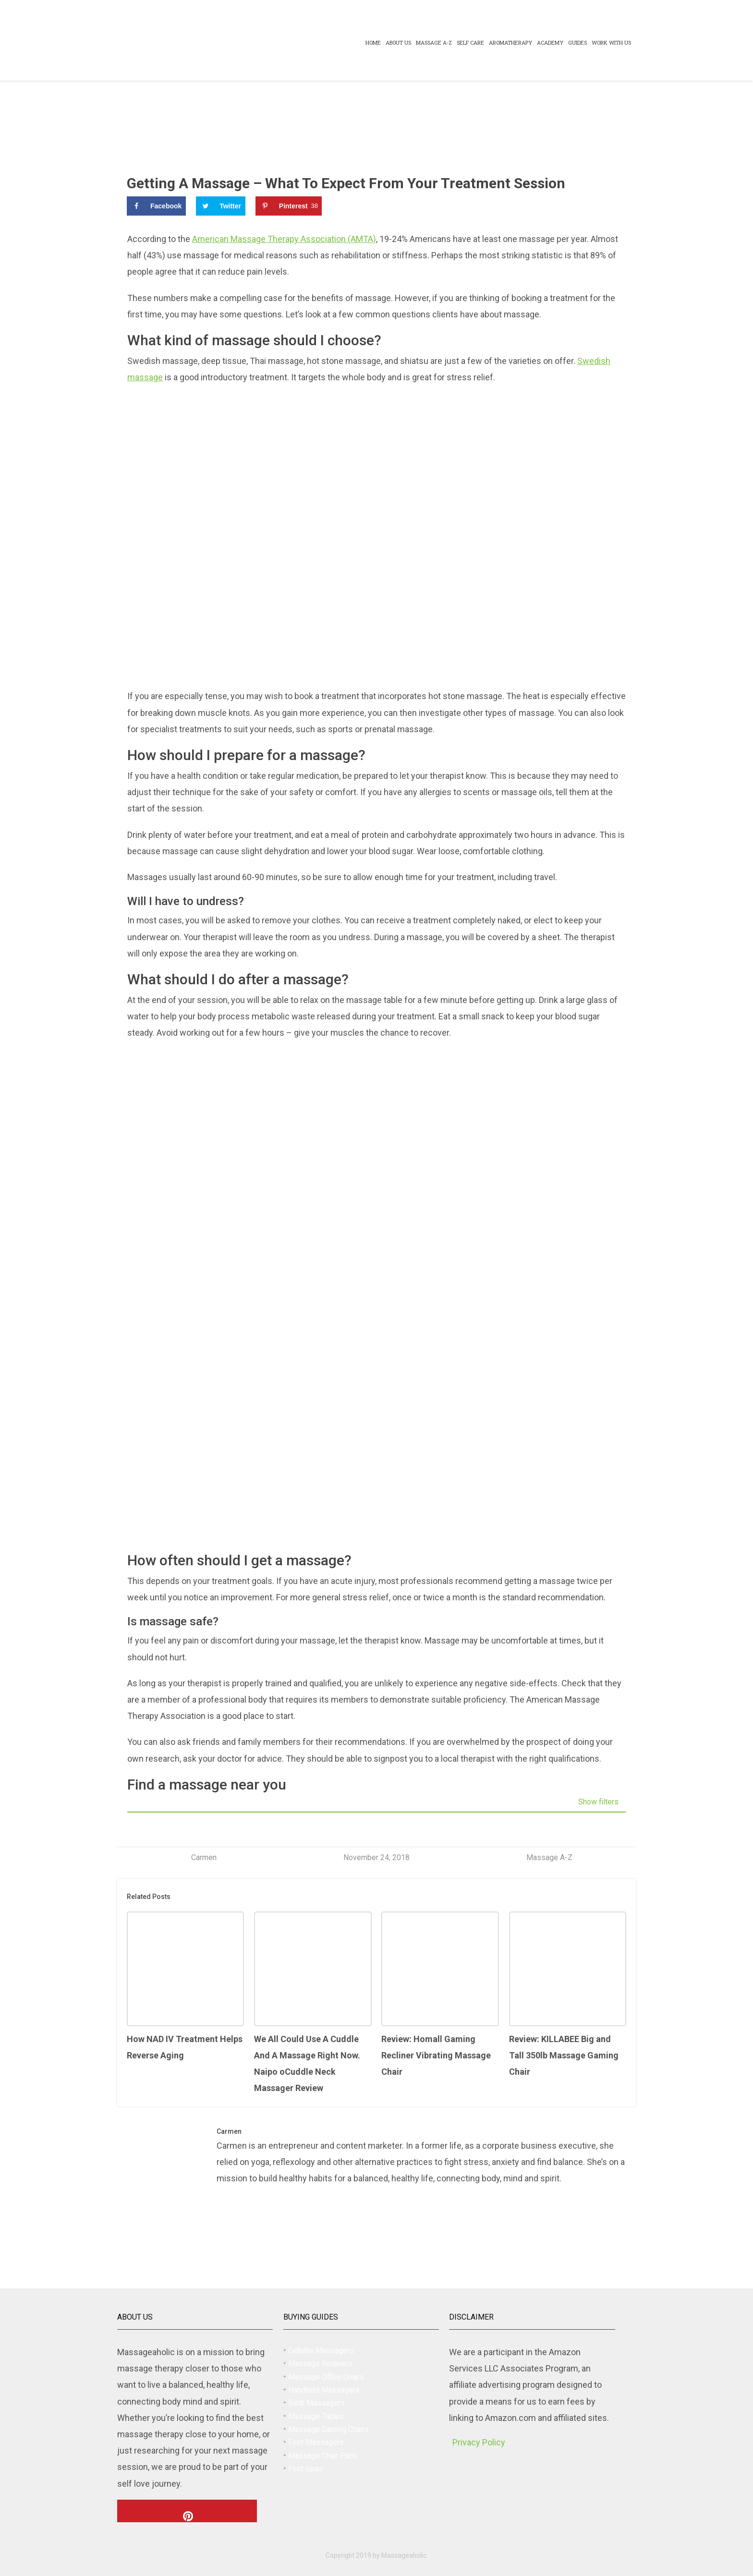  Describe the element at coordinates (316, 2442) in the screenshot. I see `Foot Massagers` at that location.